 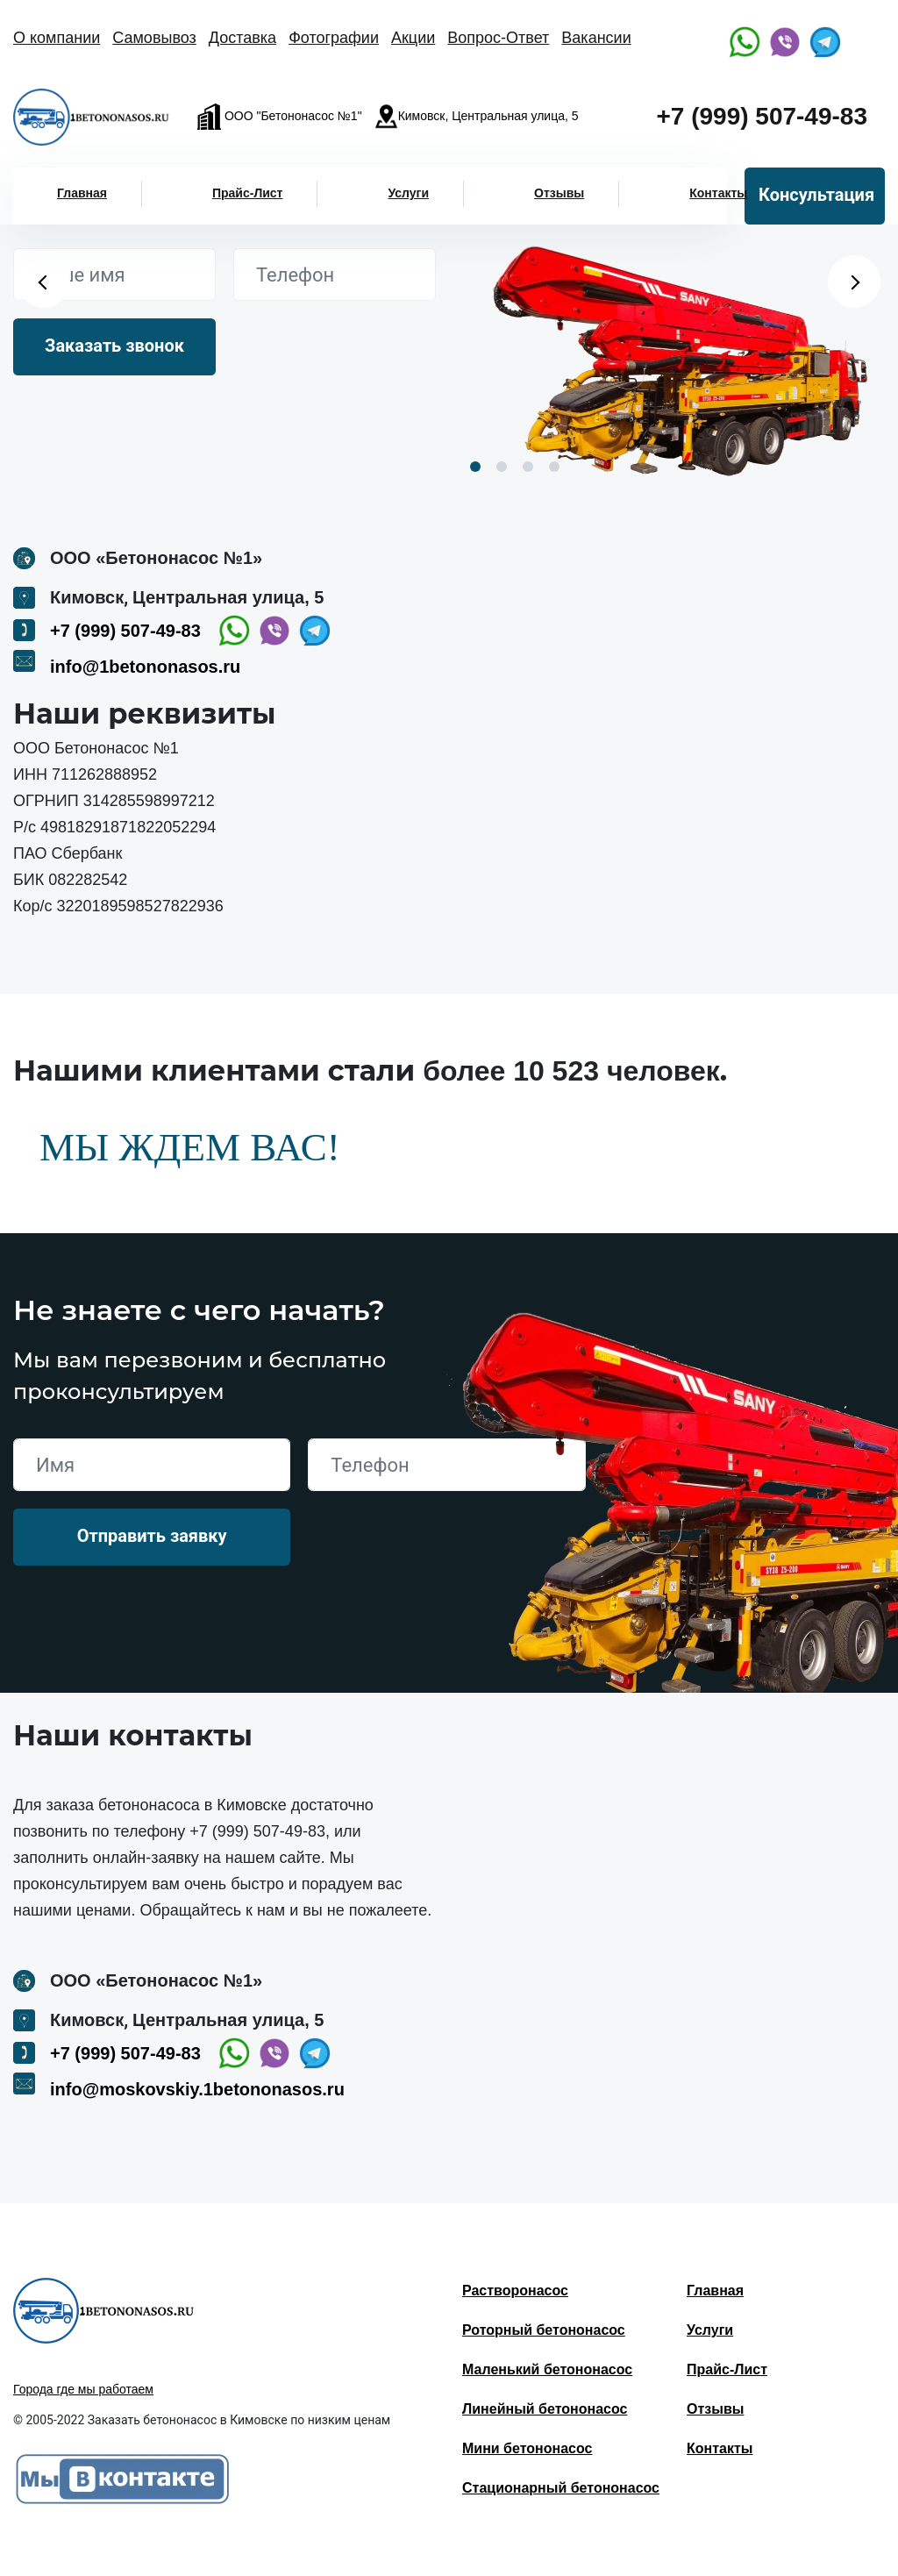 I want to click on Консультация, so click(x=816, y=194).